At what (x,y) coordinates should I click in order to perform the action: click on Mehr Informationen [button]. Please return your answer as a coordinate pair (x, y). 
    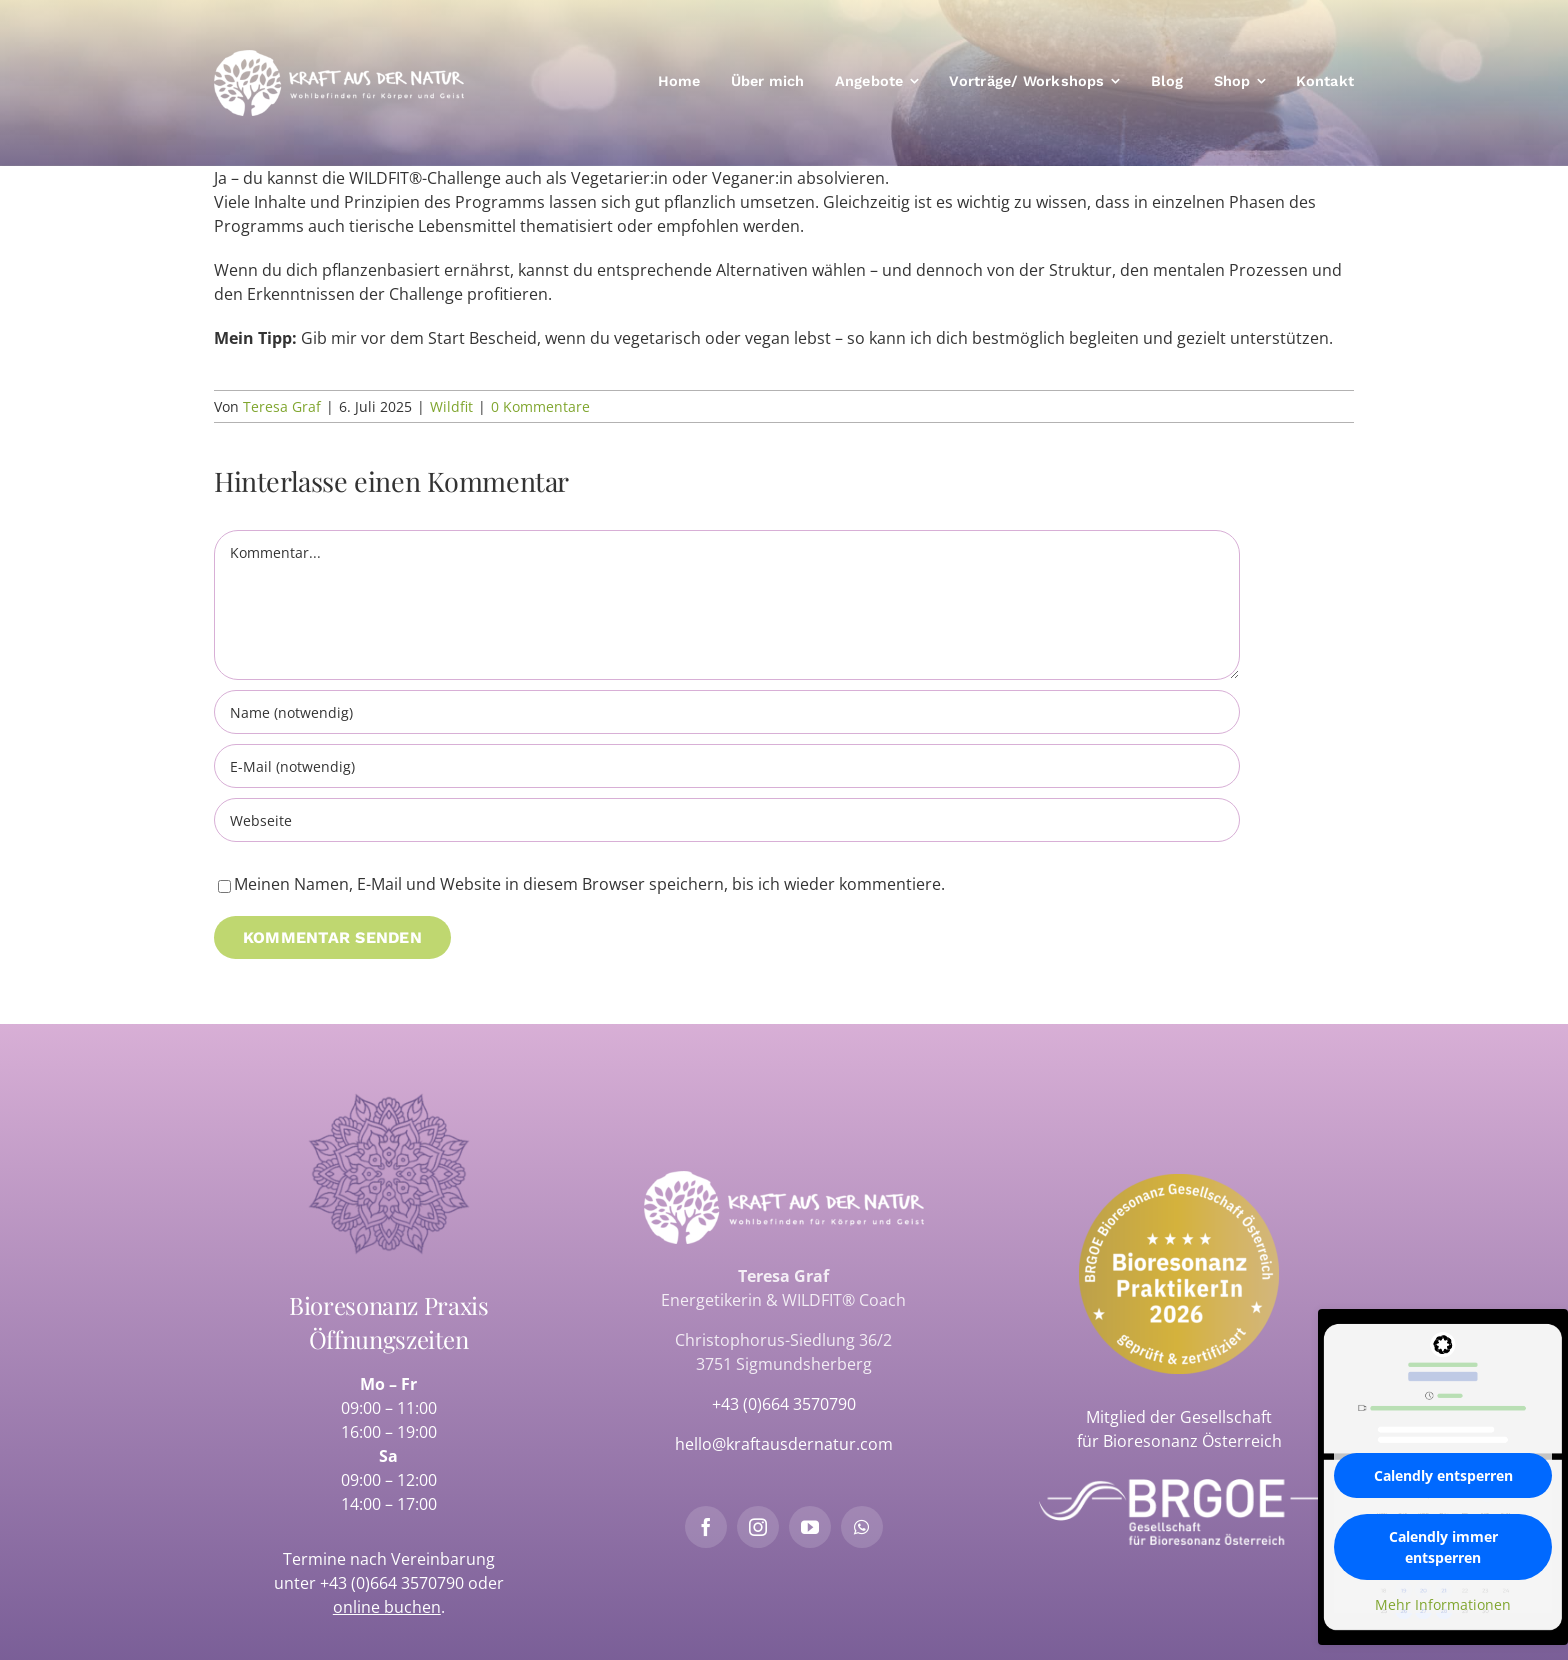
    Looking at the image, I should click on (1443, 1605).